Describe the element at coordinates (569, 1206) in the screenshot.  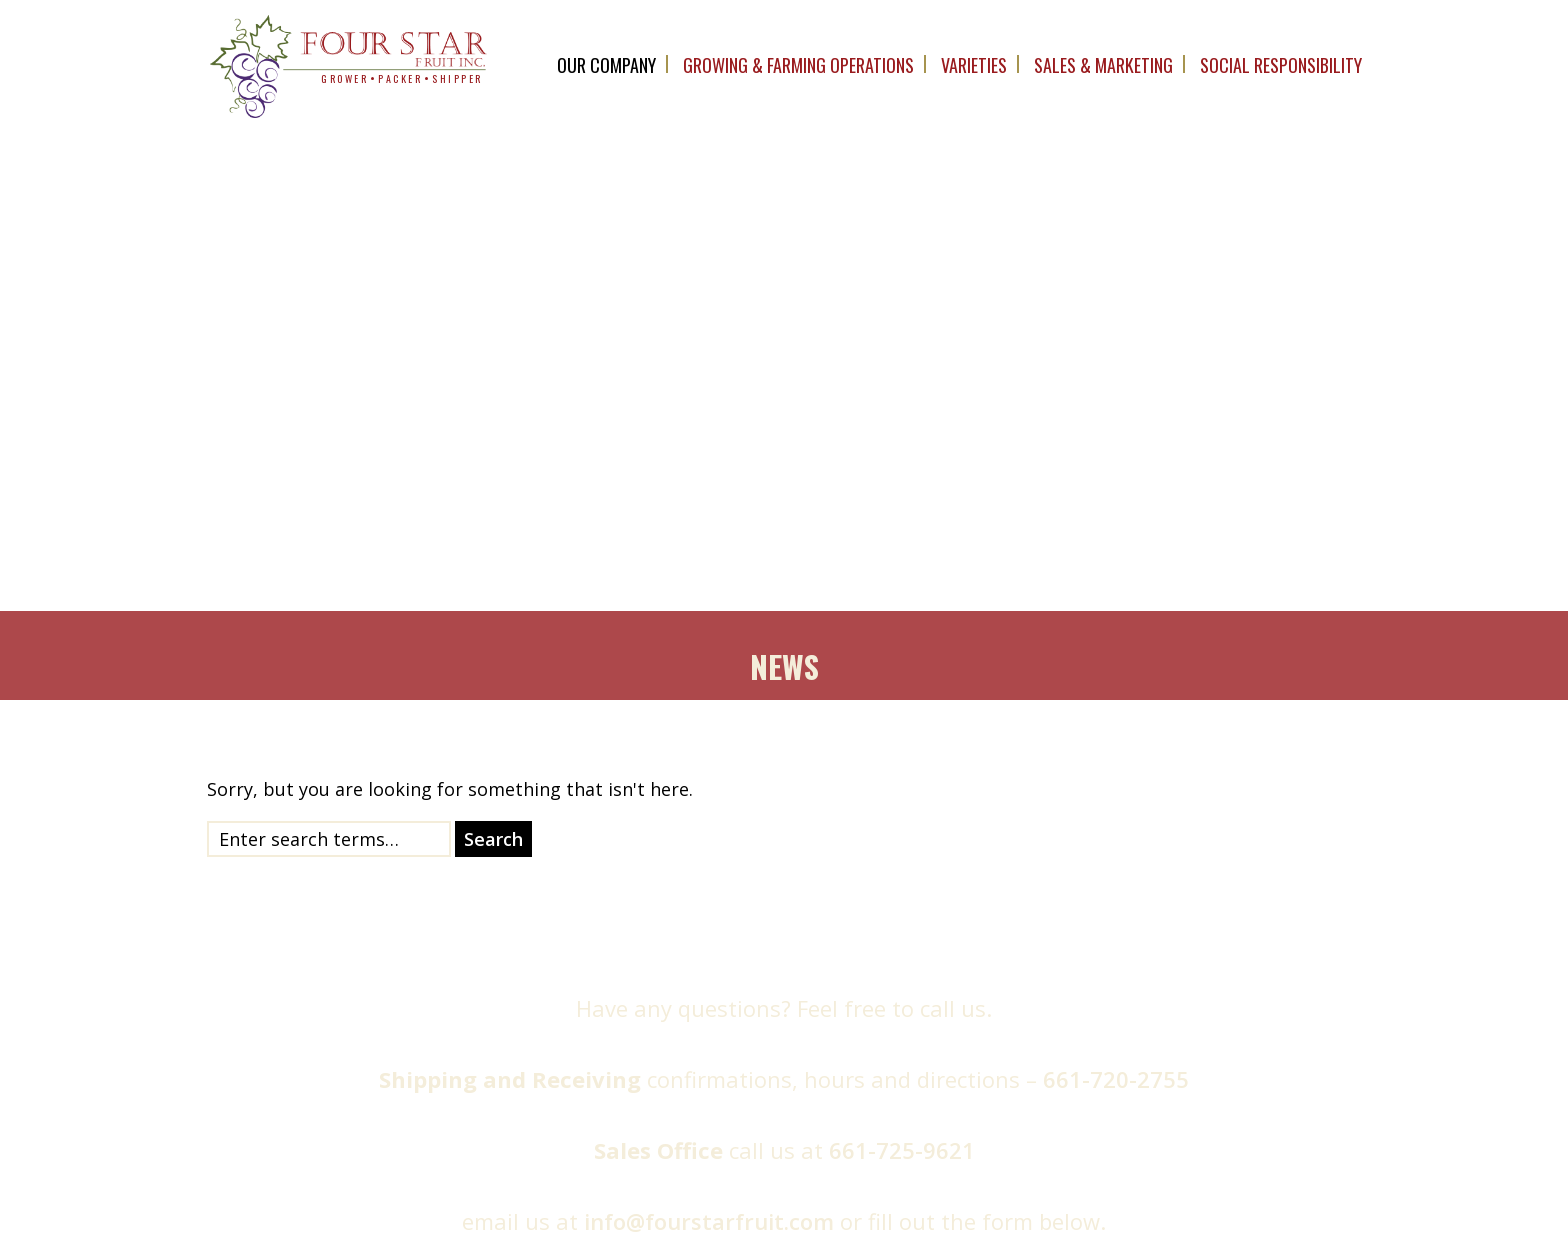
I see `Four Star Fruit` at that location.